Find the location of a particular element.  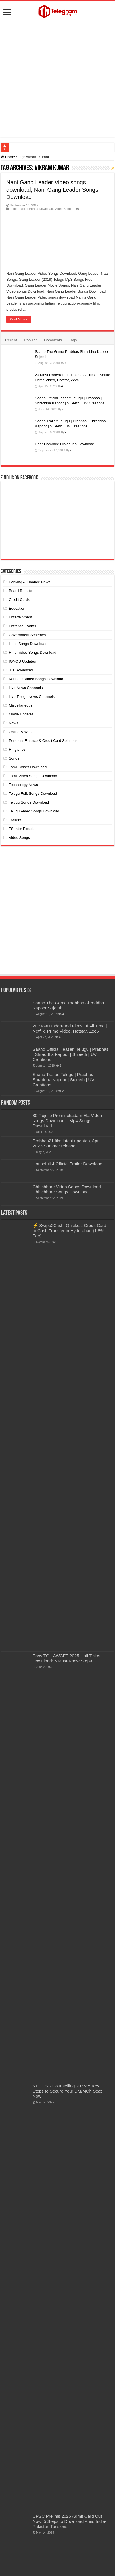

News is located at coordinates (13, 723).